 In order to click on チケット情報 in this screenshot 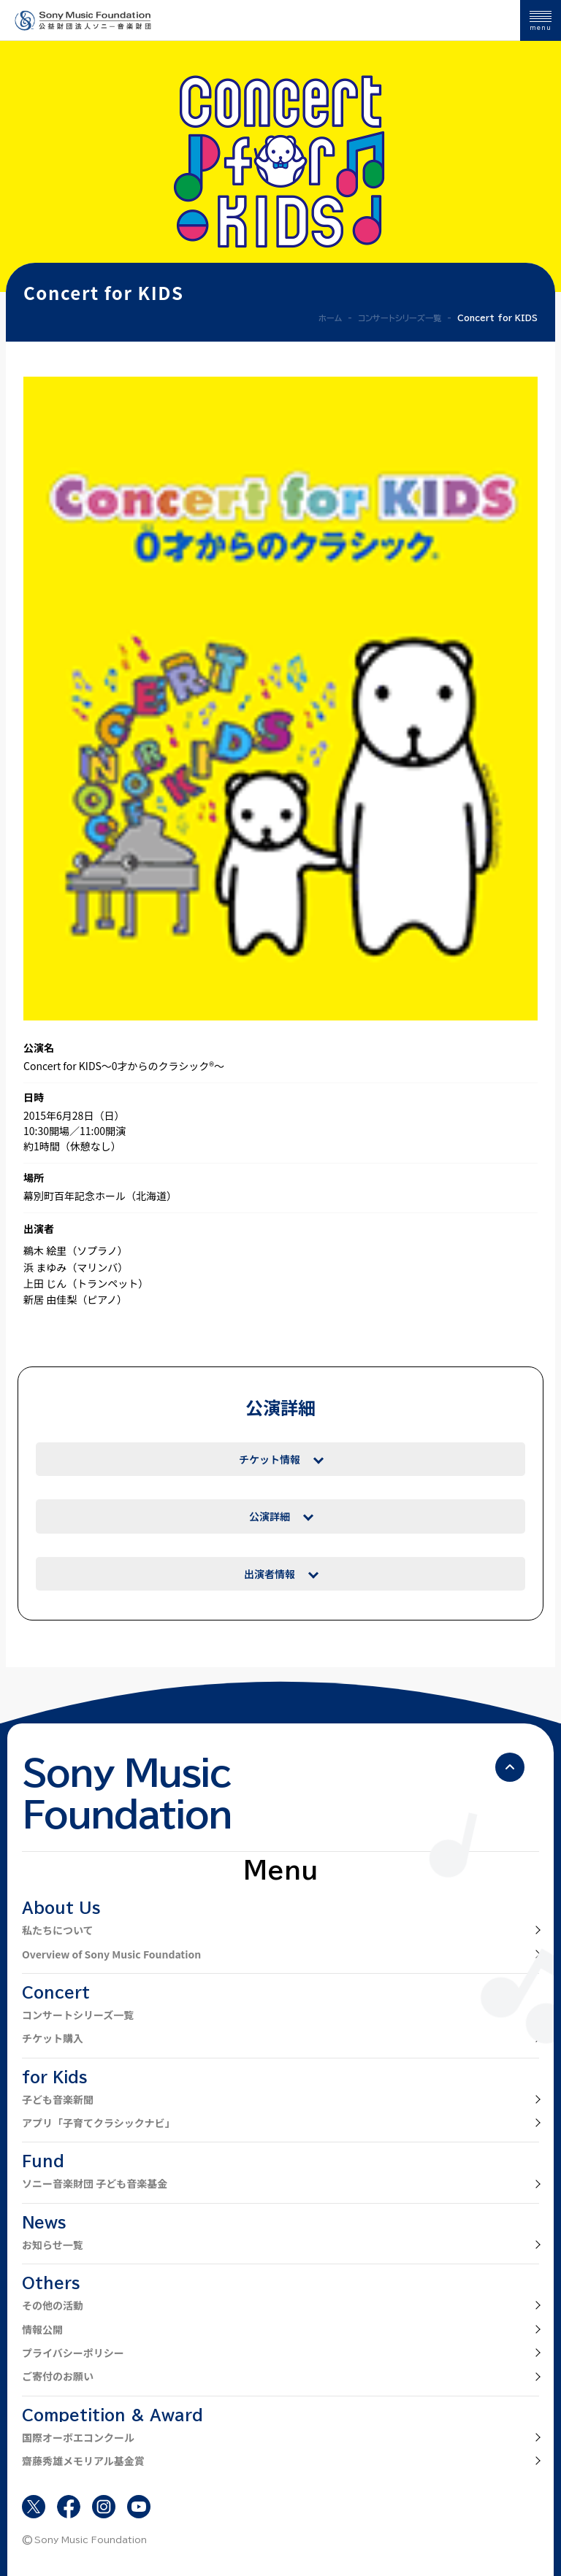, I will do `click(269, 1459)`.